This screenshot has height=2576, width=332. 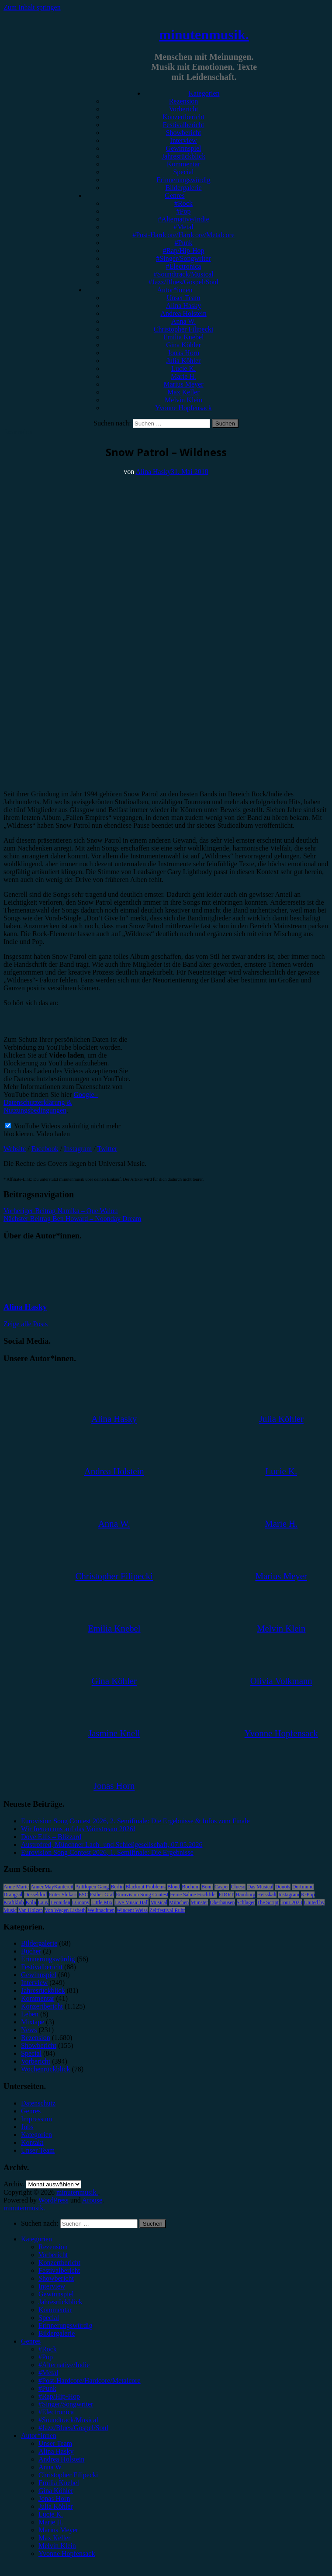 I want to click on Jonas Horn, so click(x=183, y=352).